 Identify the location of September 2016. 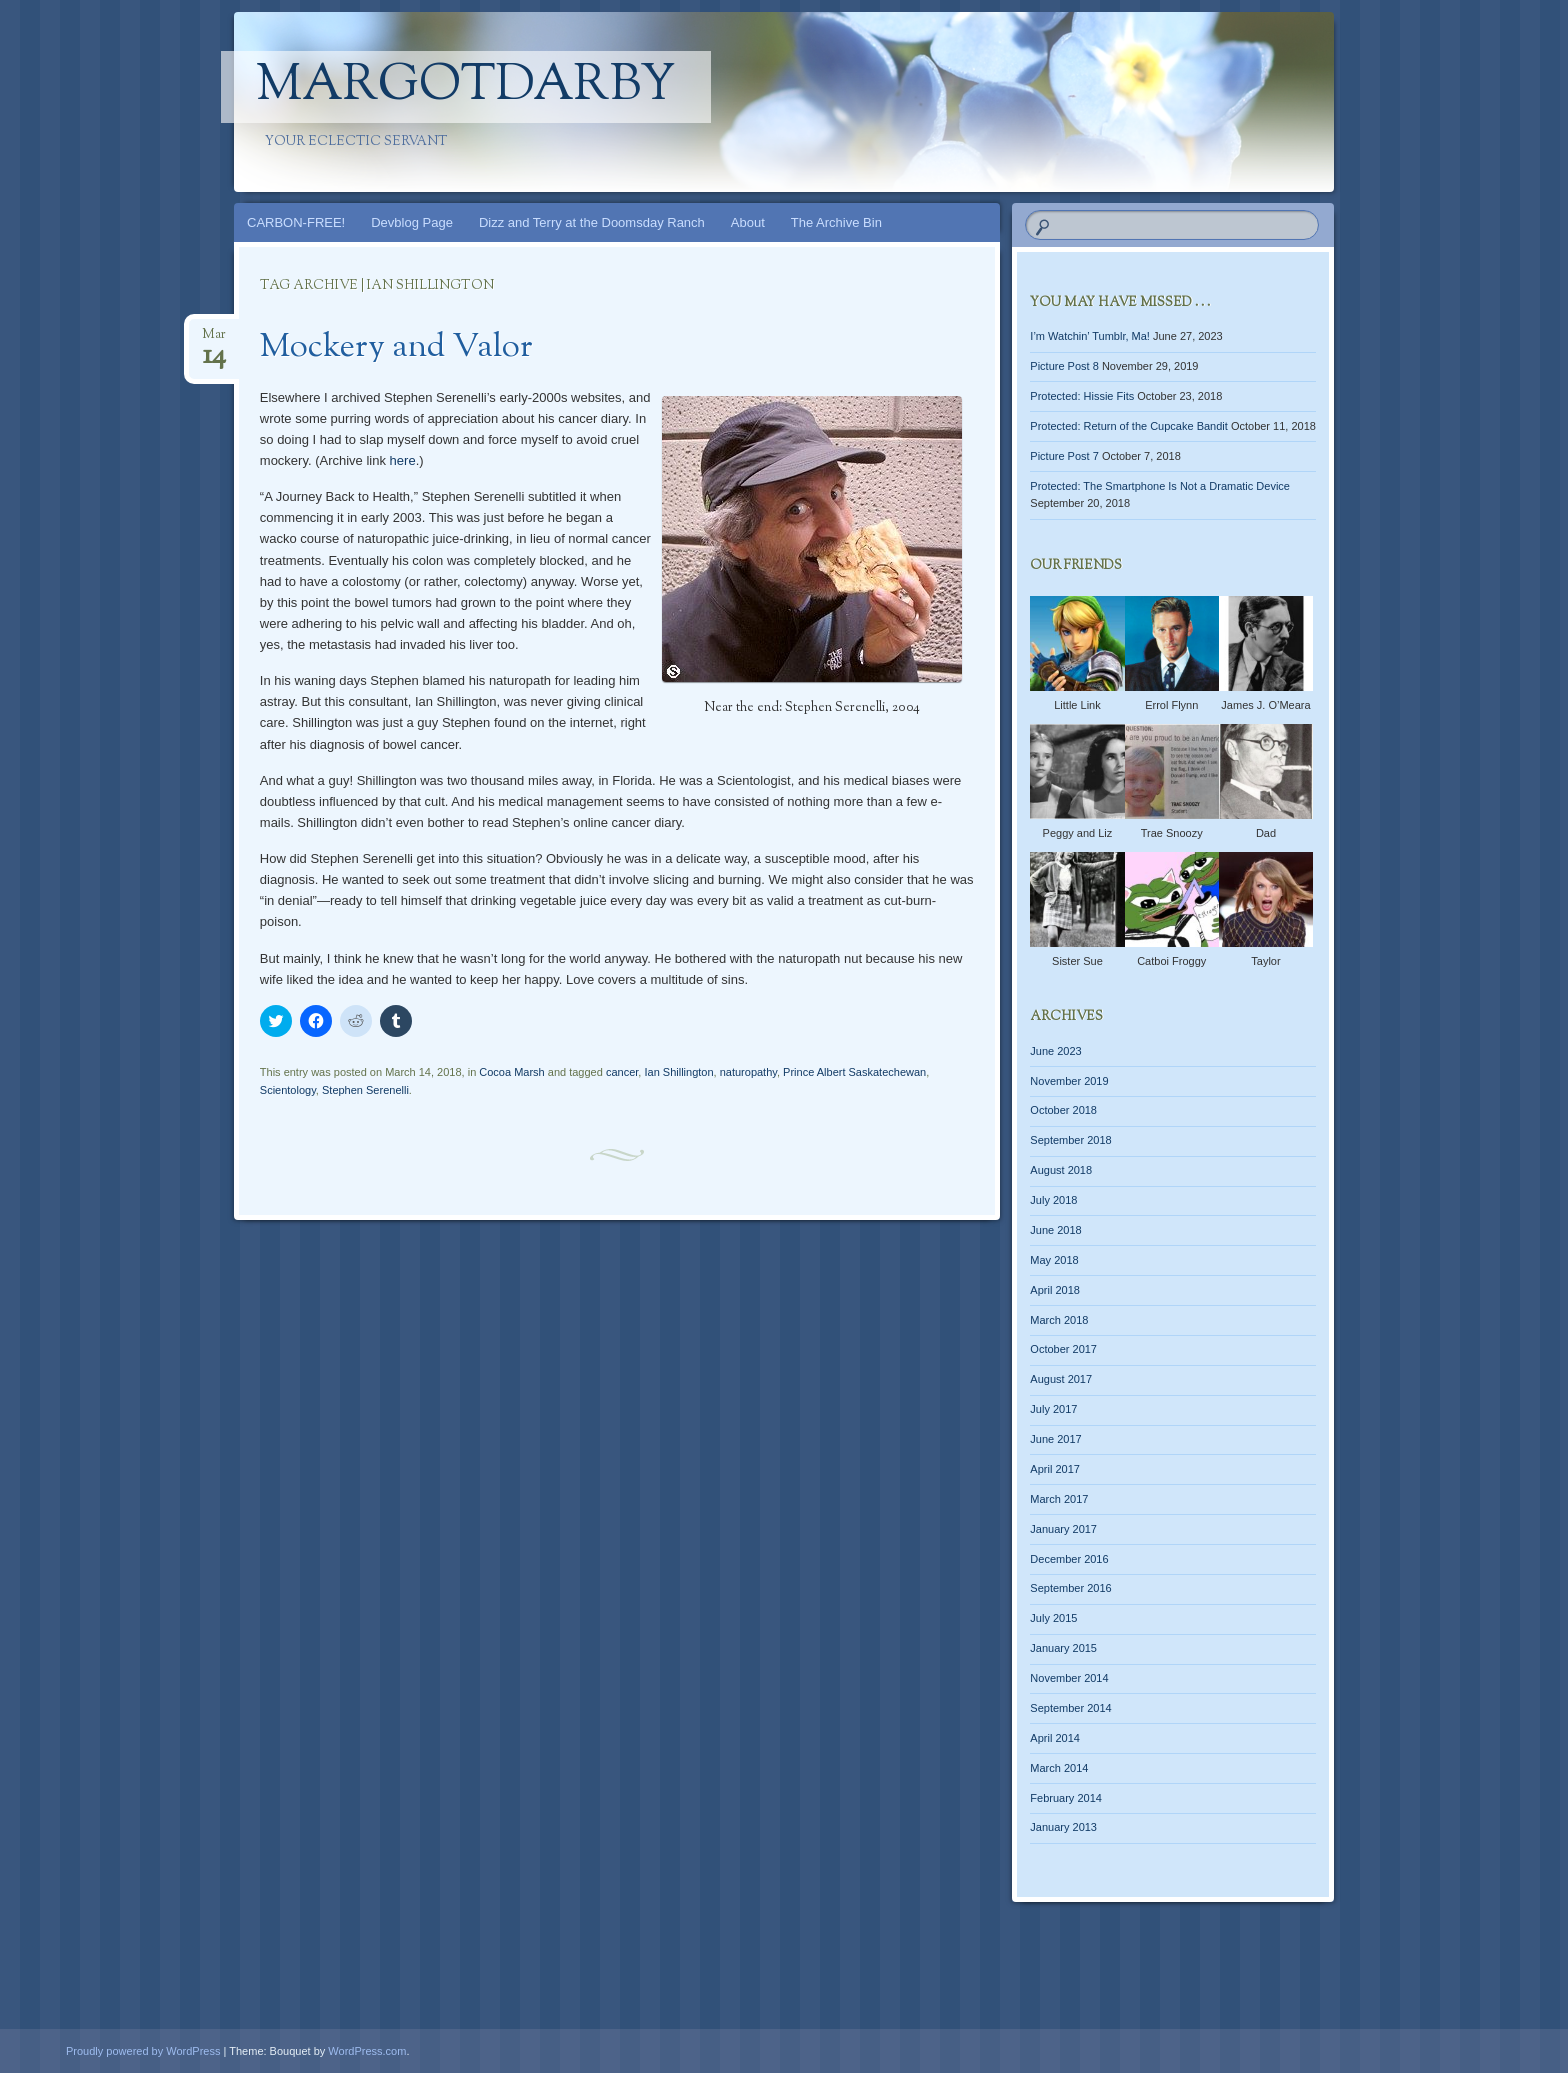
(1070, 1588).